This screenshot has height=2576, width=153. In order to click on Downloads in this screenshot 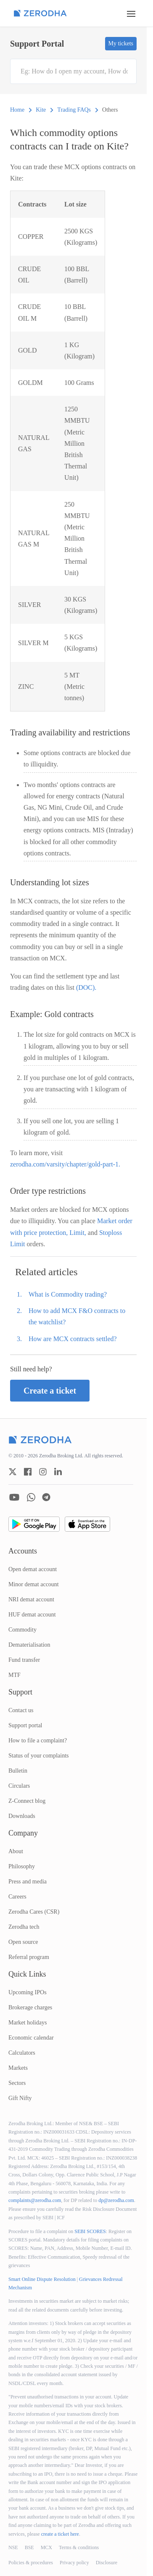, I will do `click(21, 1816)`.